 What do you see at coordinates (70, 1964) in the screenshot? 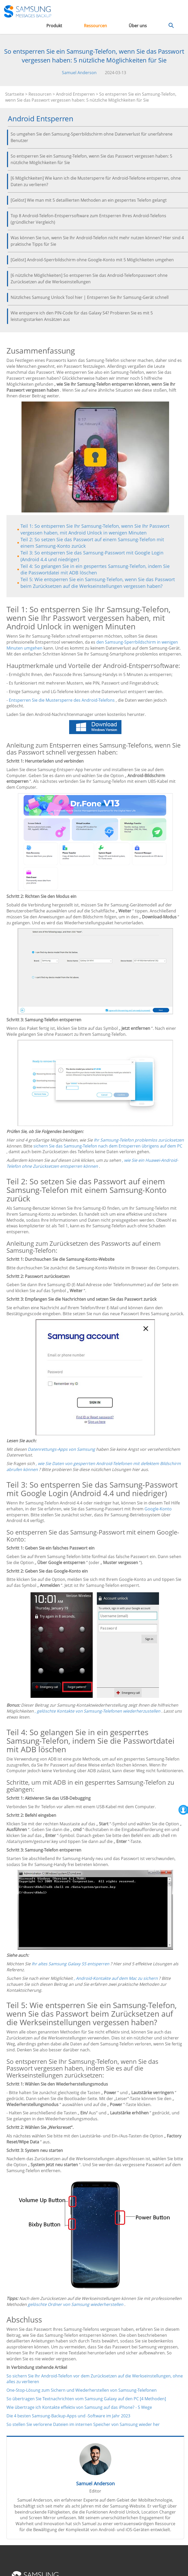
I see `Ihr altes Samsung Galaxy S5 entsperren` at bounding box center [70, 1964].